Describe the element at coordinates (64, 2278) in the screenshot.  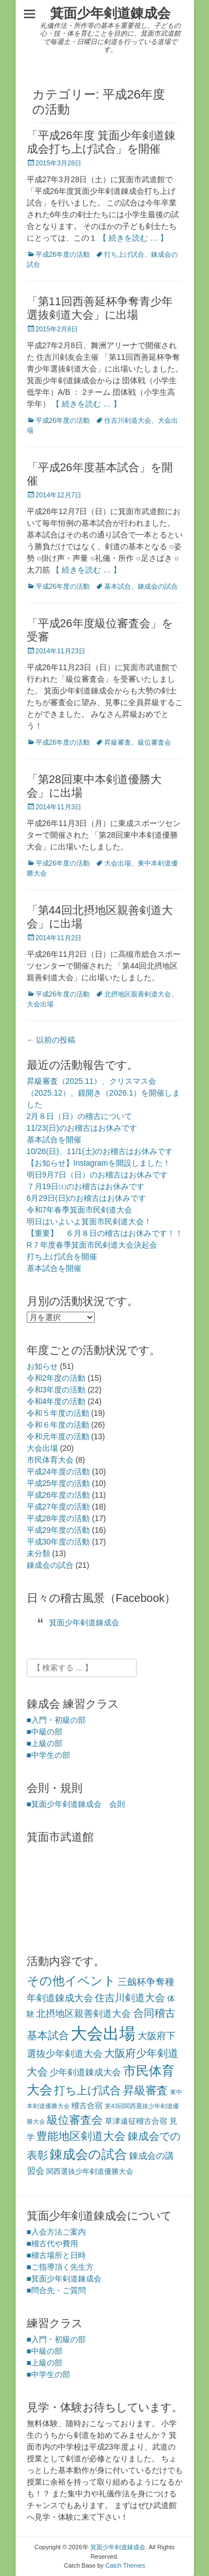
I see `■箕面少年剣道錬成会` at that location.